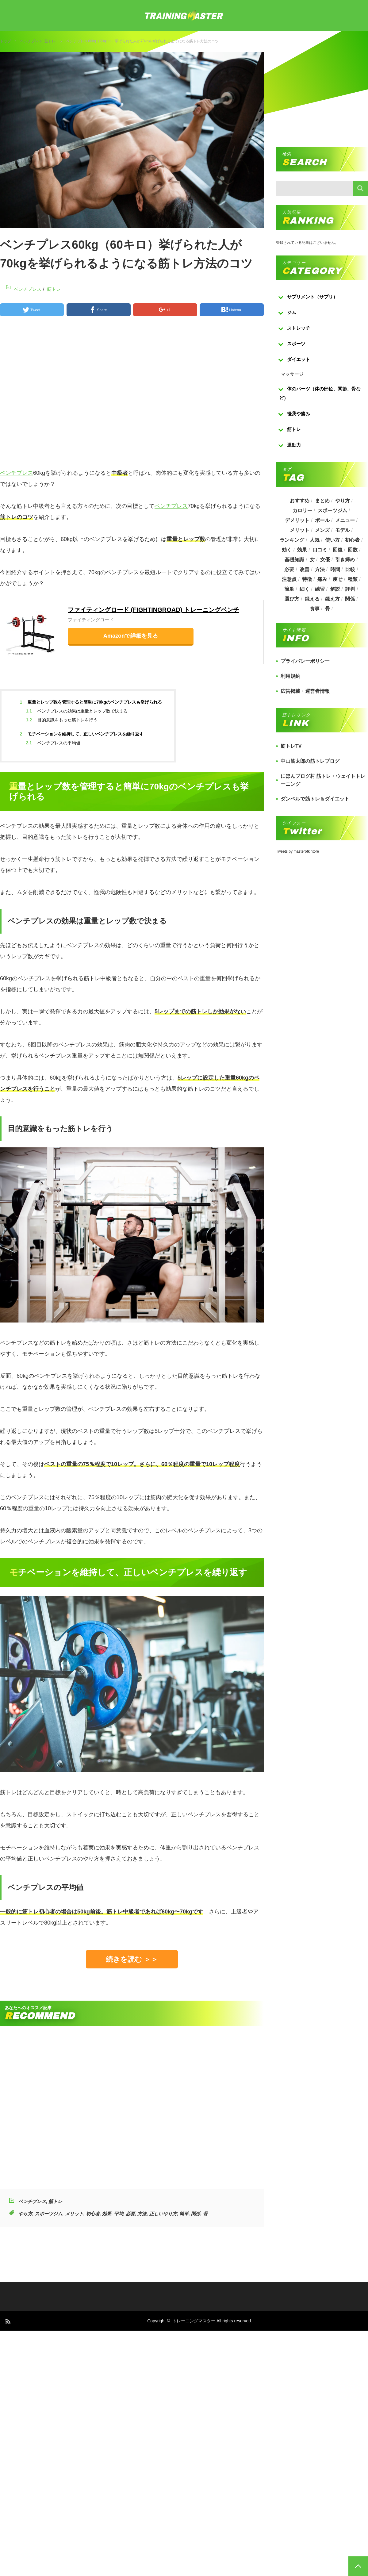  I want to click on 平均, so click(118, 2213).